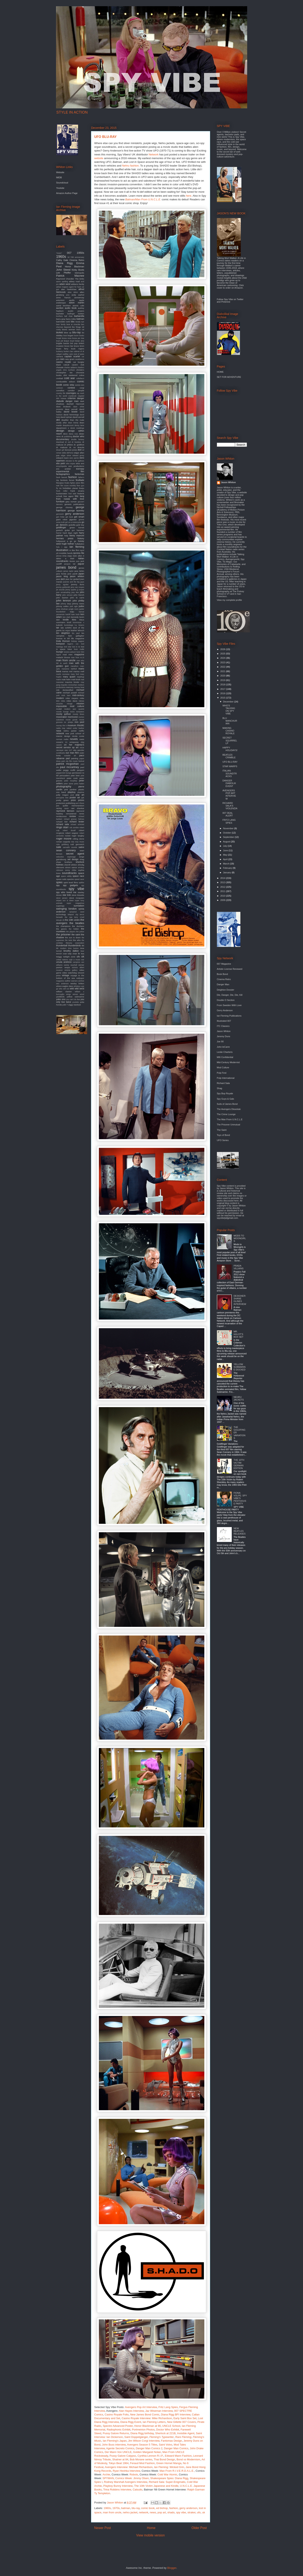 The image size is (303, 2576). What do you see at coordinates (71, 813) in the screenshot?
I see `remastered` at bounding box center [71, 813].